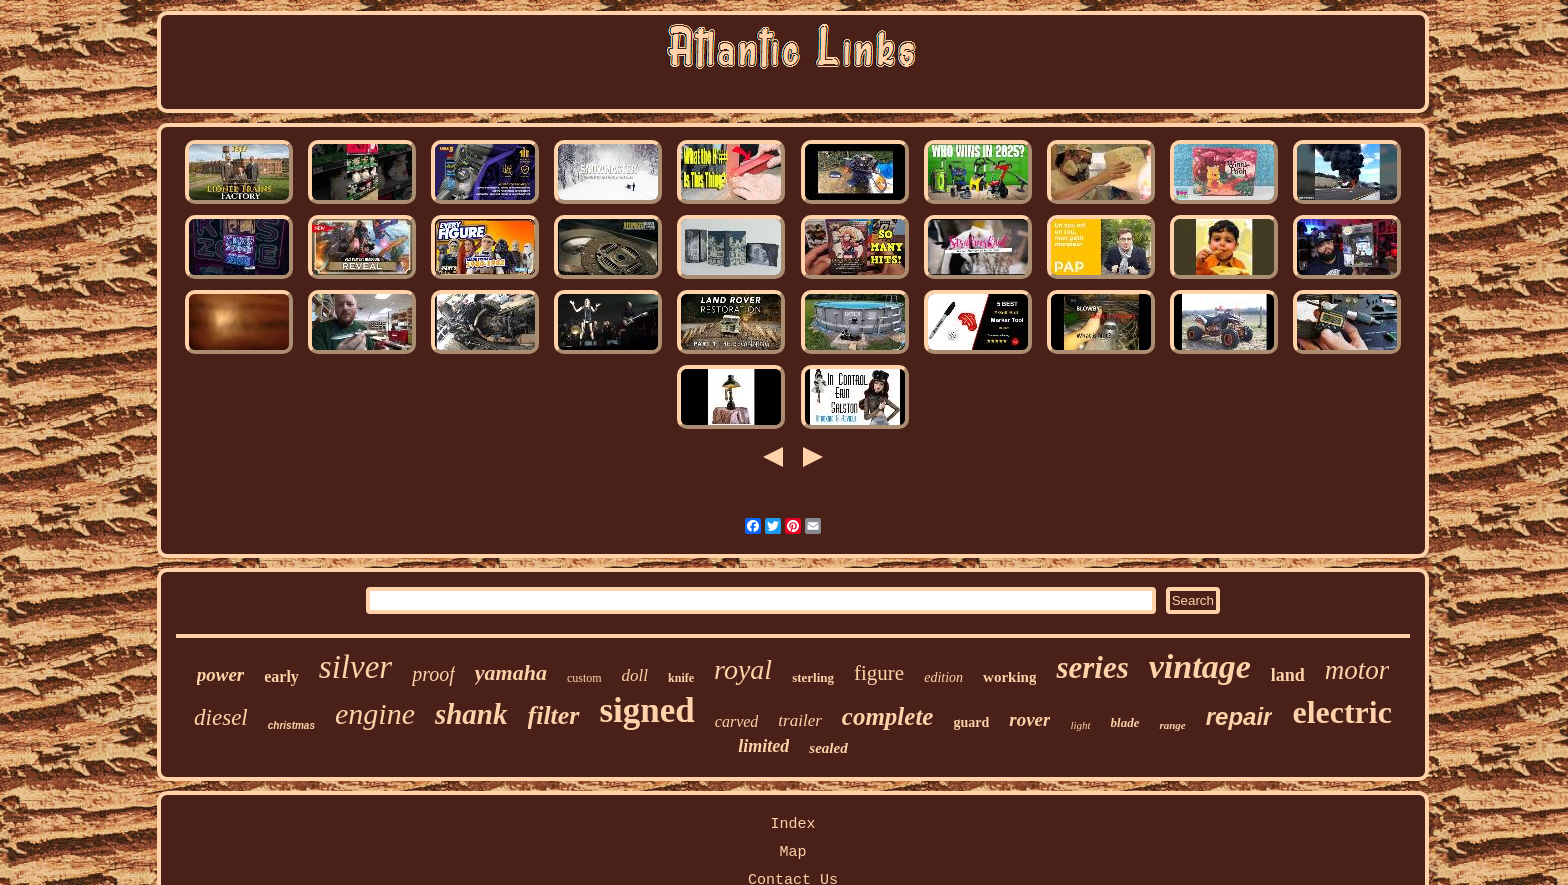 Image resolution: width=1568 pixels, height=885 pixels. Describe the element at coordinates (879, 673) in the screenshot. I see `figure` at that location.